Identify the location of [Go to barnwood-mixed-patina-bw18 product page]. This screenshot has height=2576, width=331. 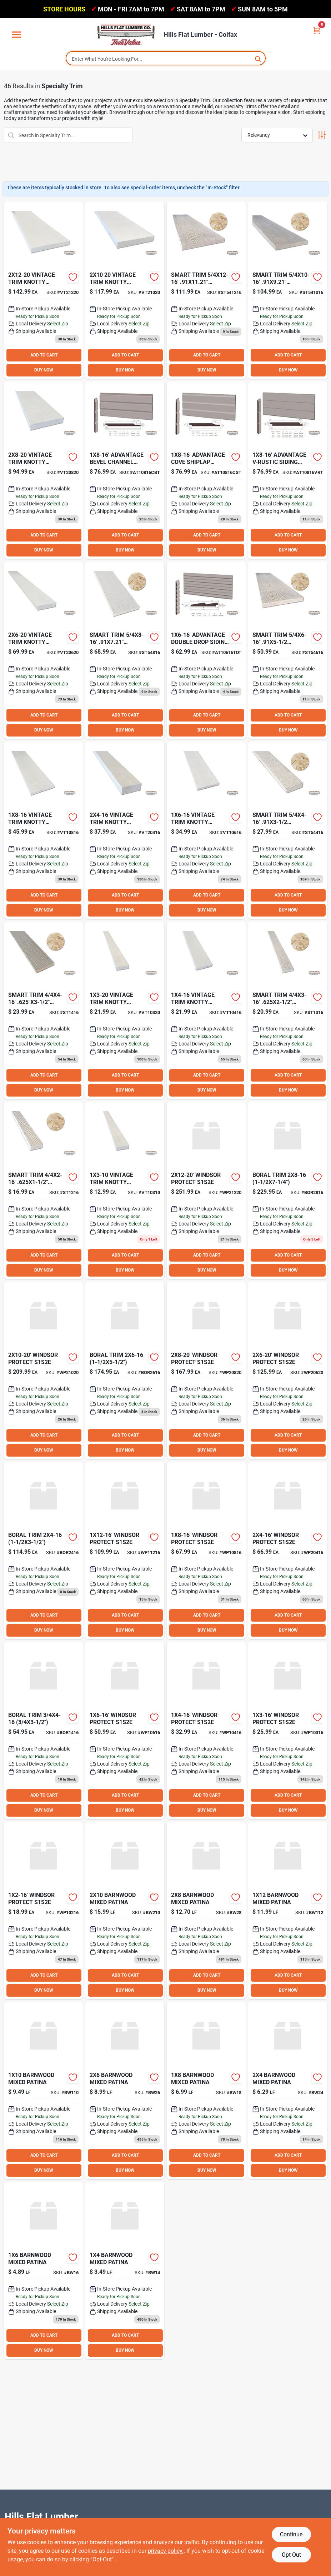
(206, 2090).